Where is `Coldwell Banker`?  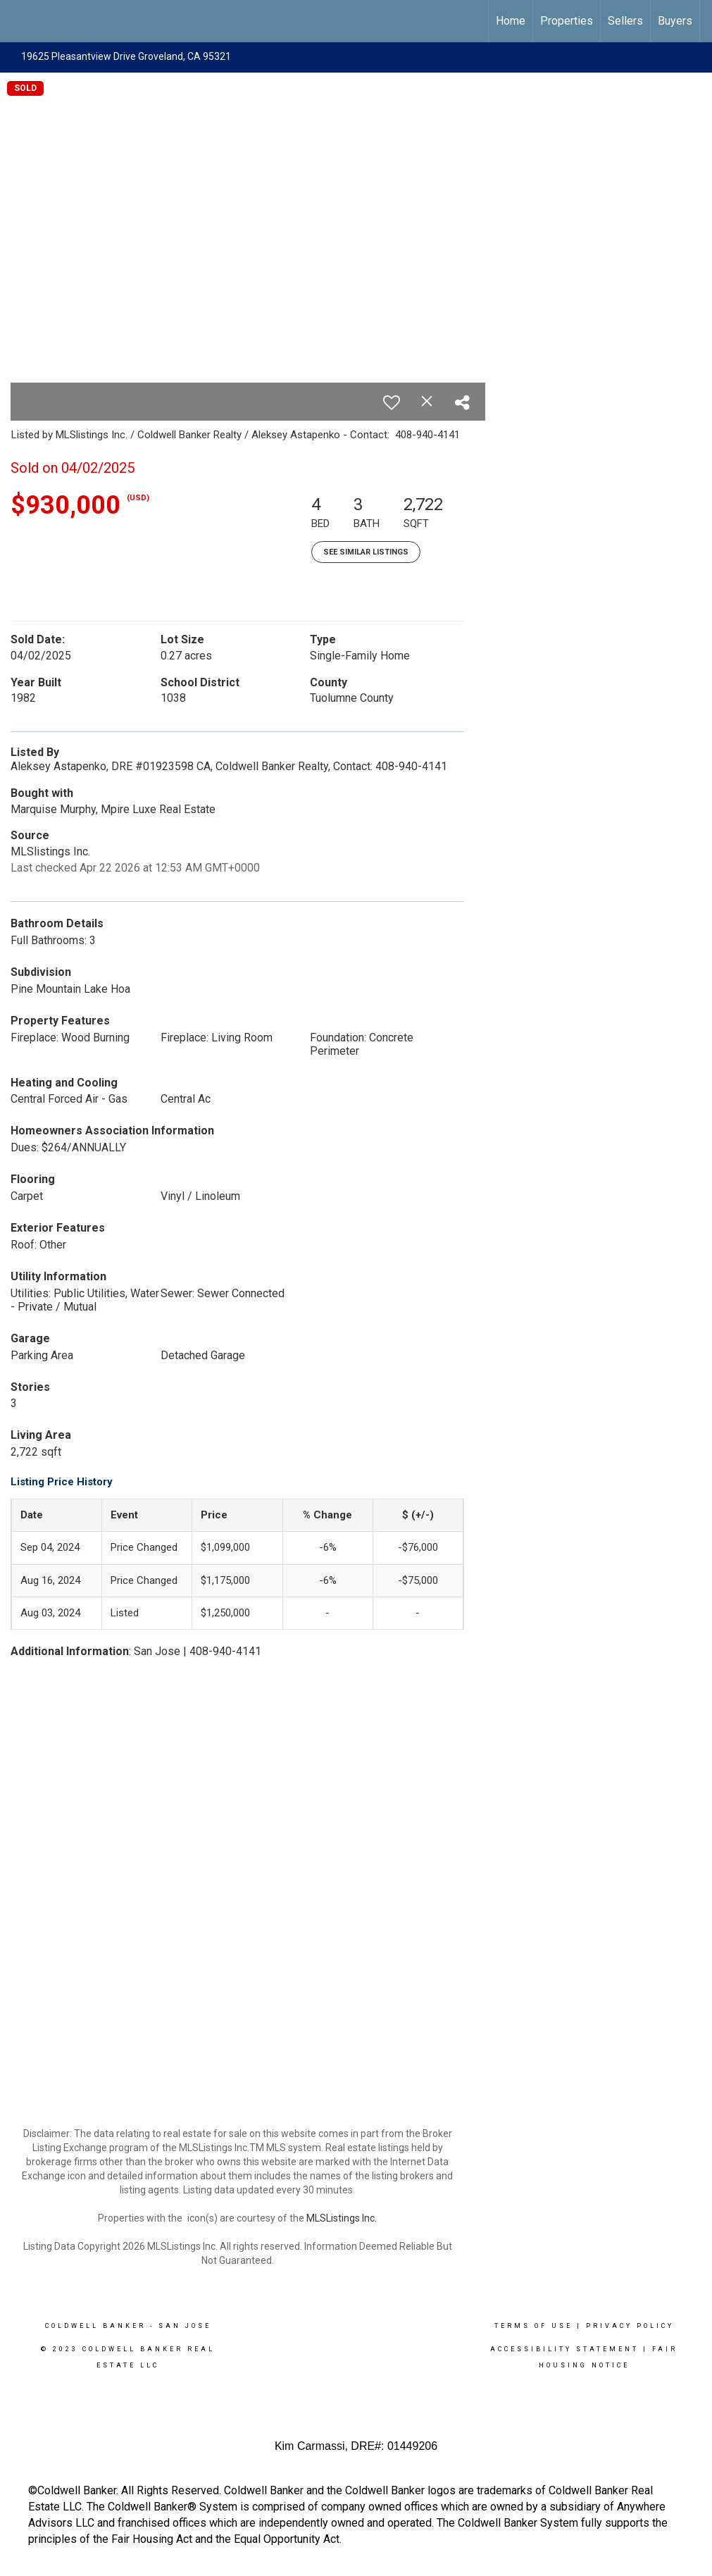
Coldwell Banker is located at coordinates (95, 2325).